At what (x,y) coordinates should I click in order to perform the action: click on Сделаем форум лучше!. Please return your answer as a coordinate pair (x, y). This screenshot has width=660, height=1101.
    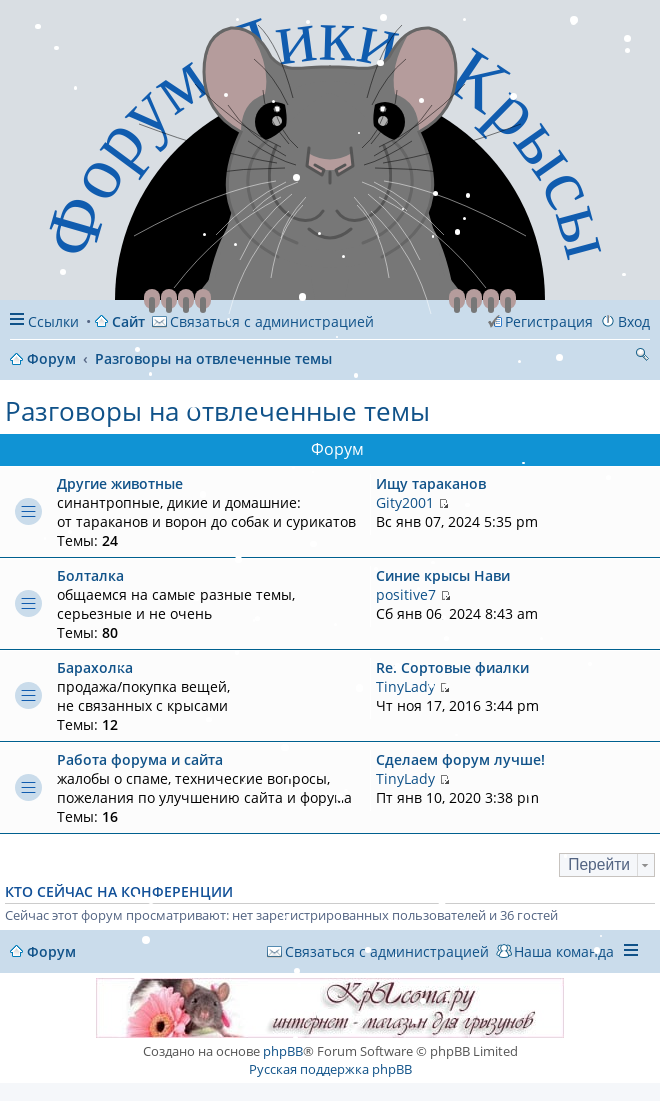
    Looking at the image, I should click on (460, 759).